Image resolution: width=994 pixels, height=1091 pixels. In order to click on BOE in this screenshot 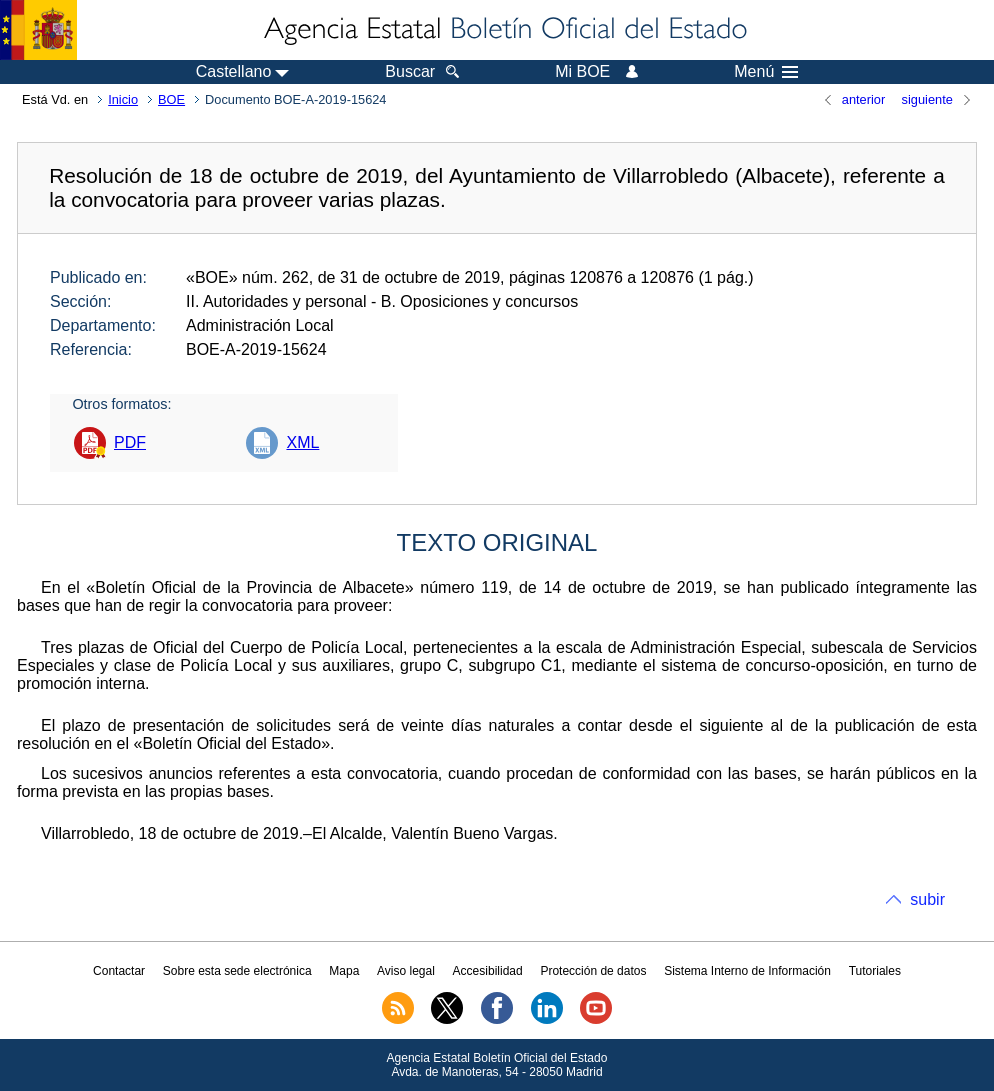, I will do `click(171, 99)`.